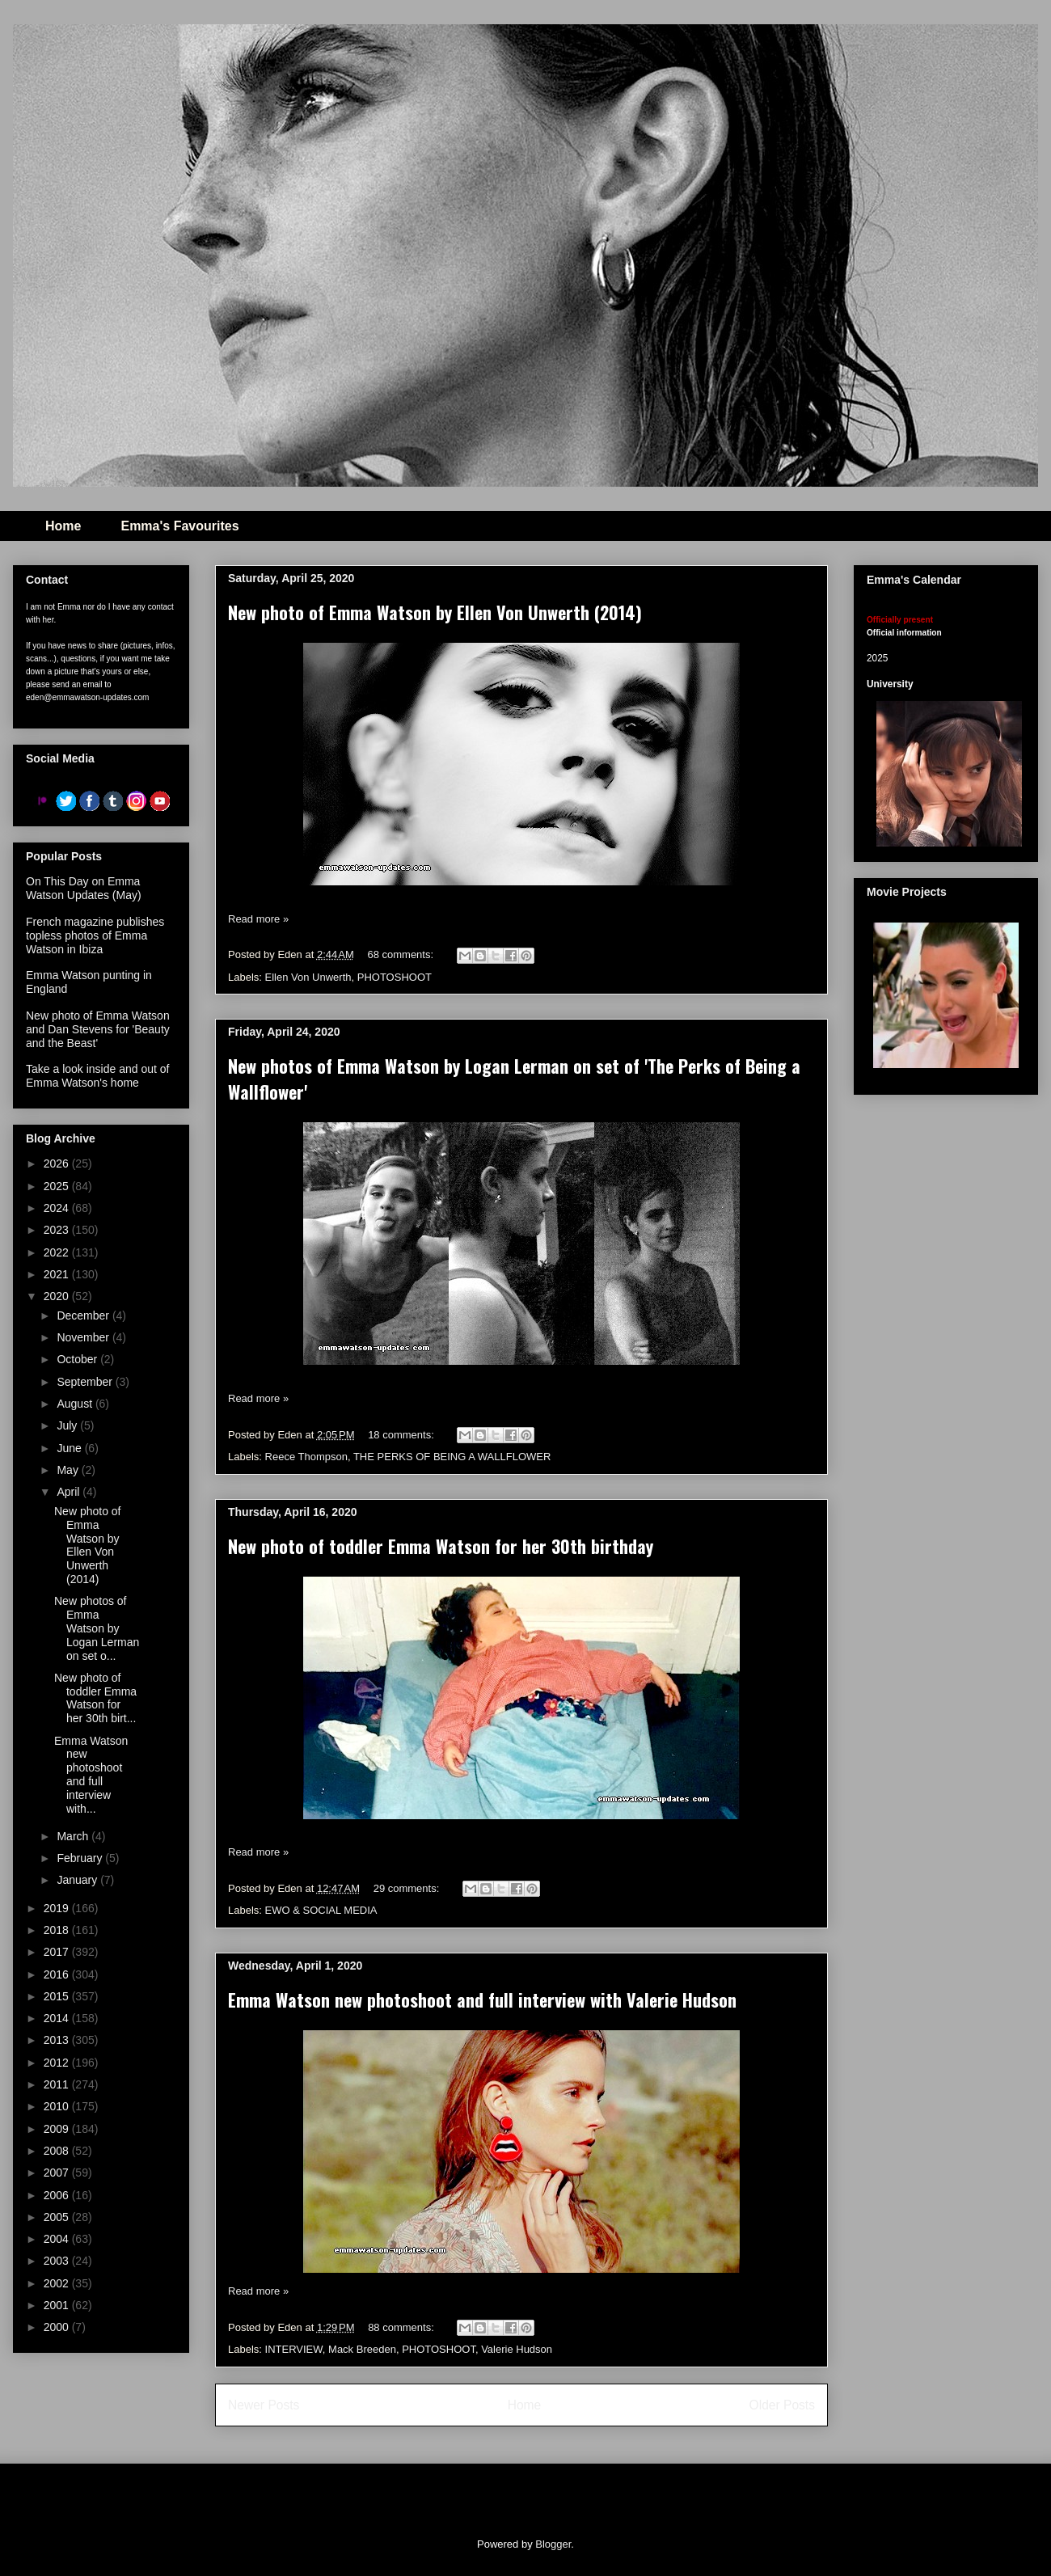 Image resolution: width=1051 pixels, height=2576 pixels. What do you see at coordinates (58, 2018) in the screenshot?
I see `2014` at bounding box center [58, 2018].